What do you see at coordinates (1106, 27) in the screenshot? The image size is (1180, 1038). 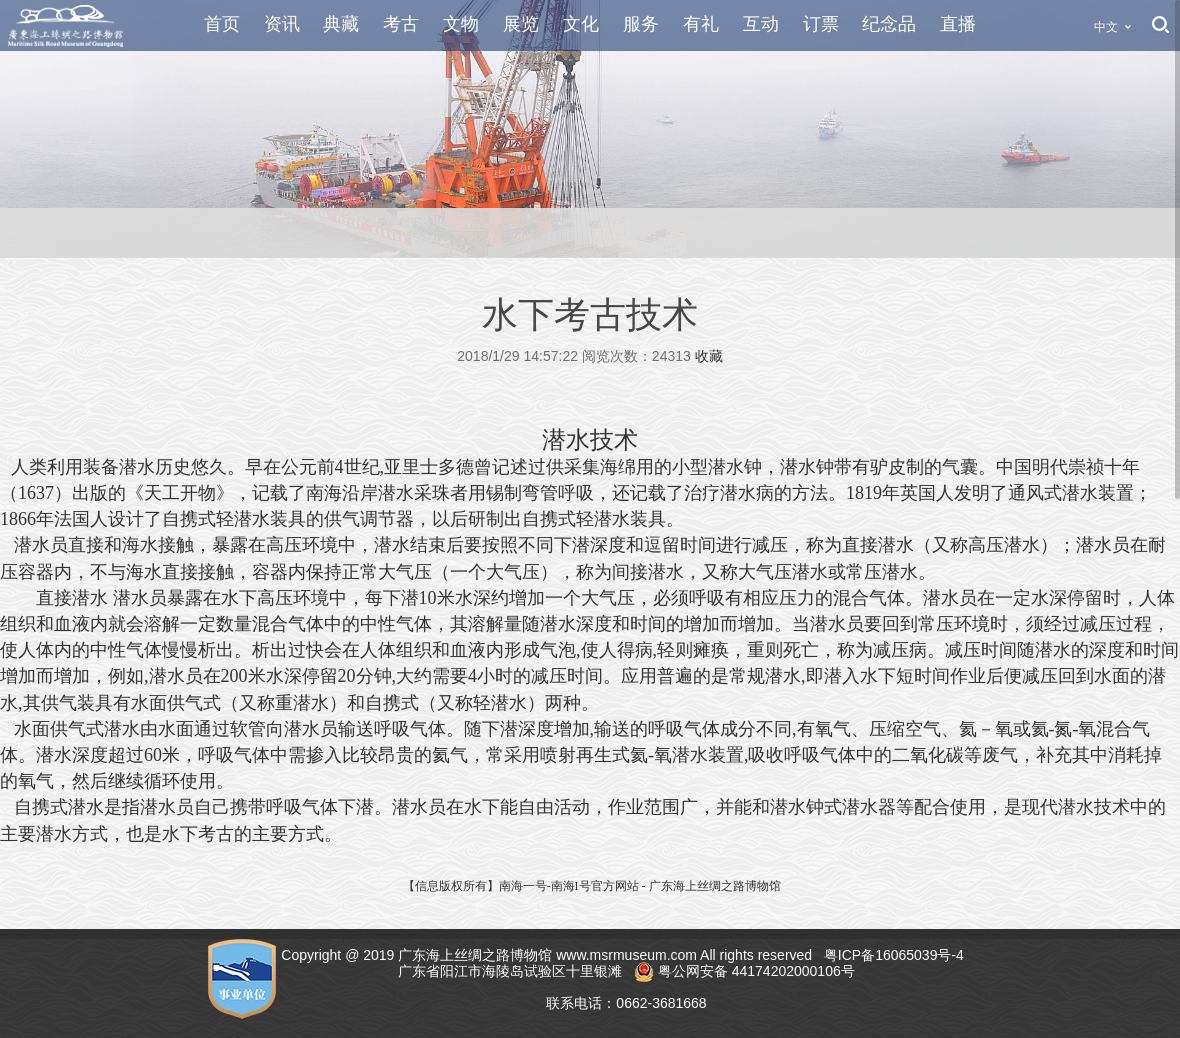 I see `中文` at bounding box center [1106, 27].